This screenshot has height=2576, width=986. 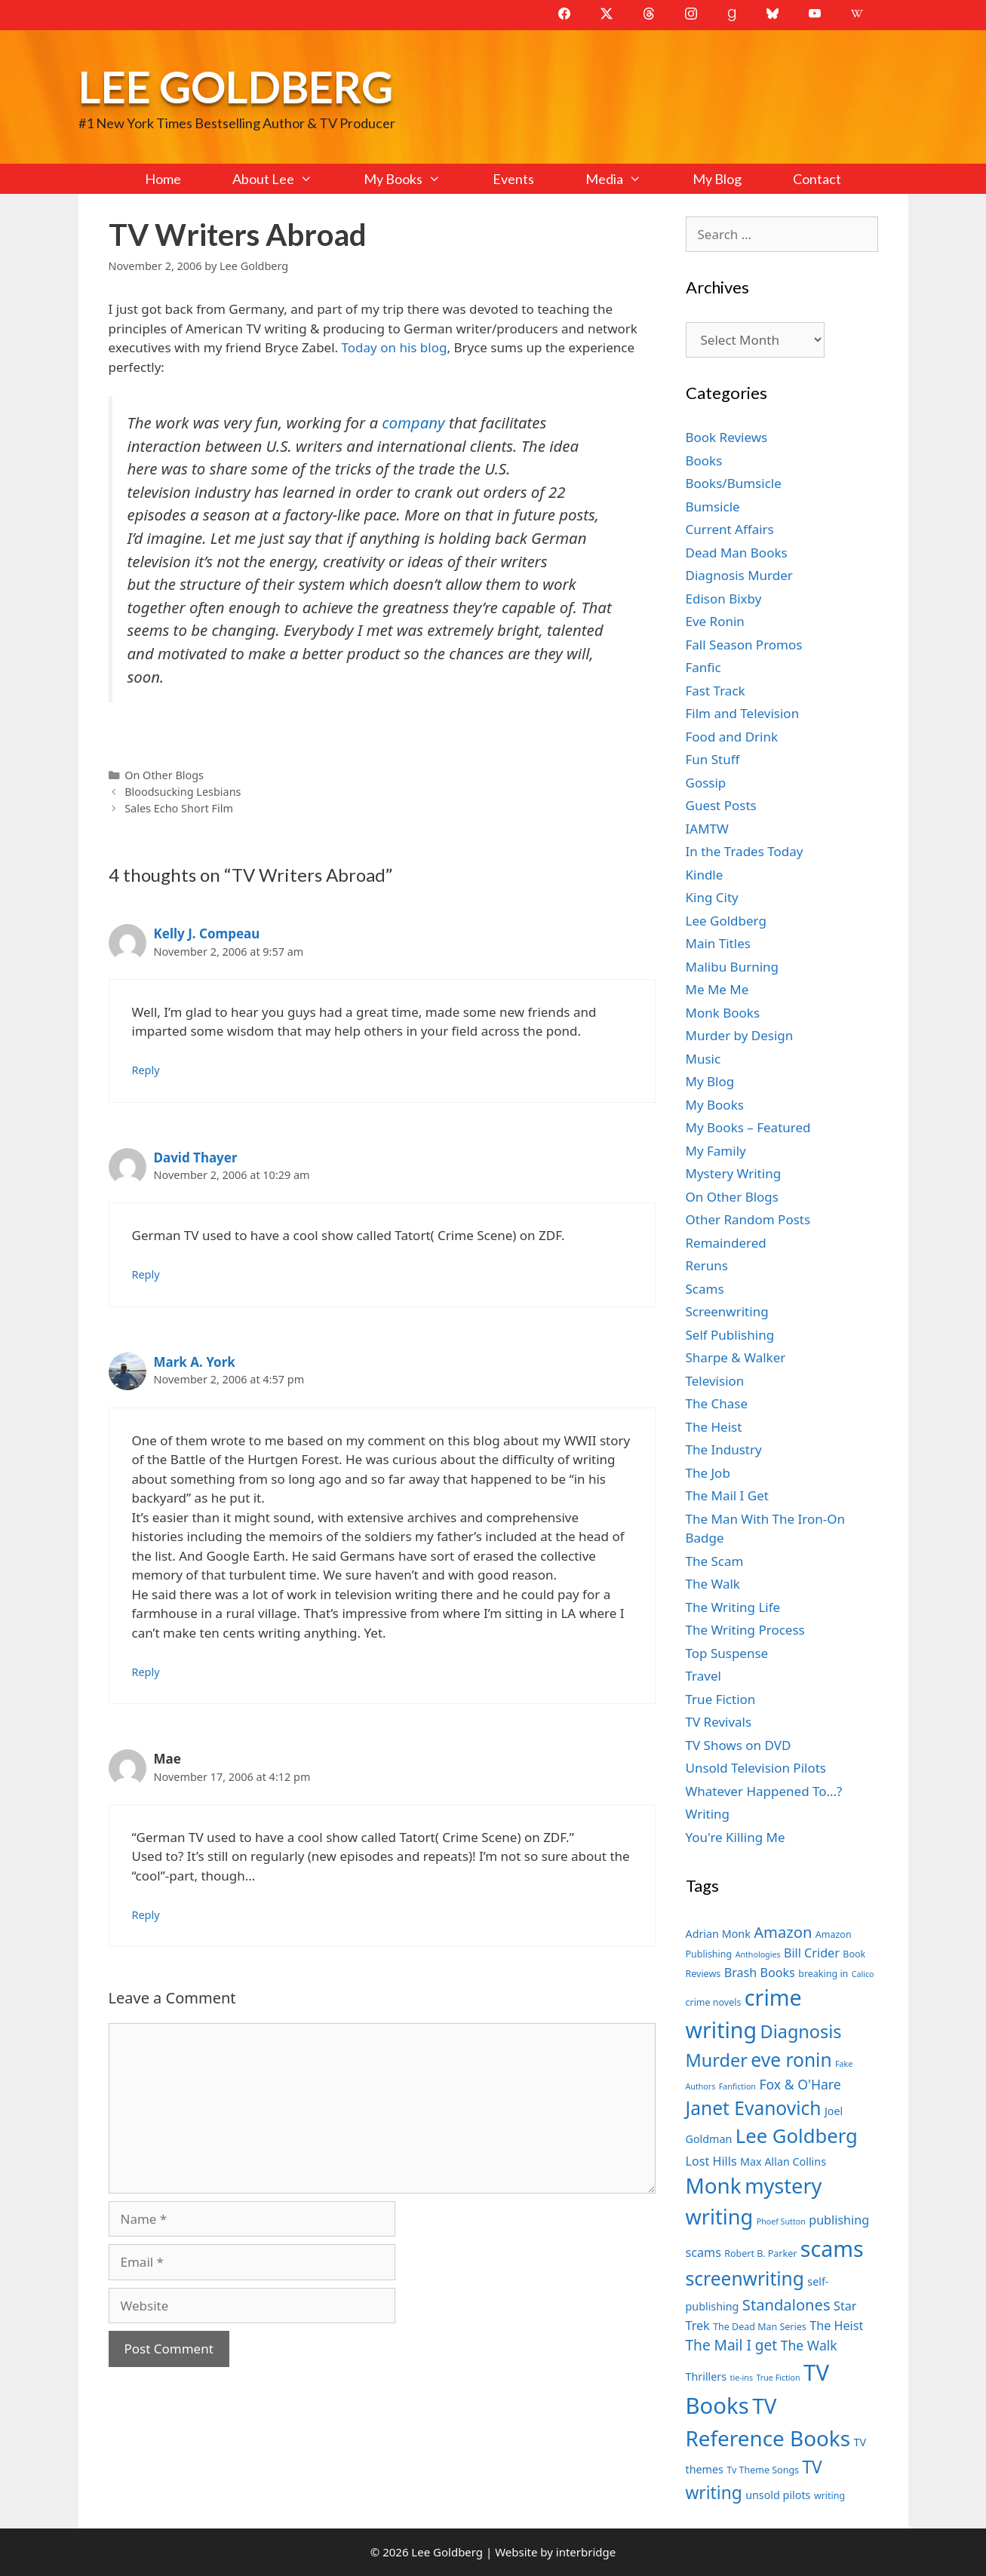 What do you see at coordinates (727, 1653) in the screenshot?
I see `Top Suspense` at bounding box center [727, 1653].